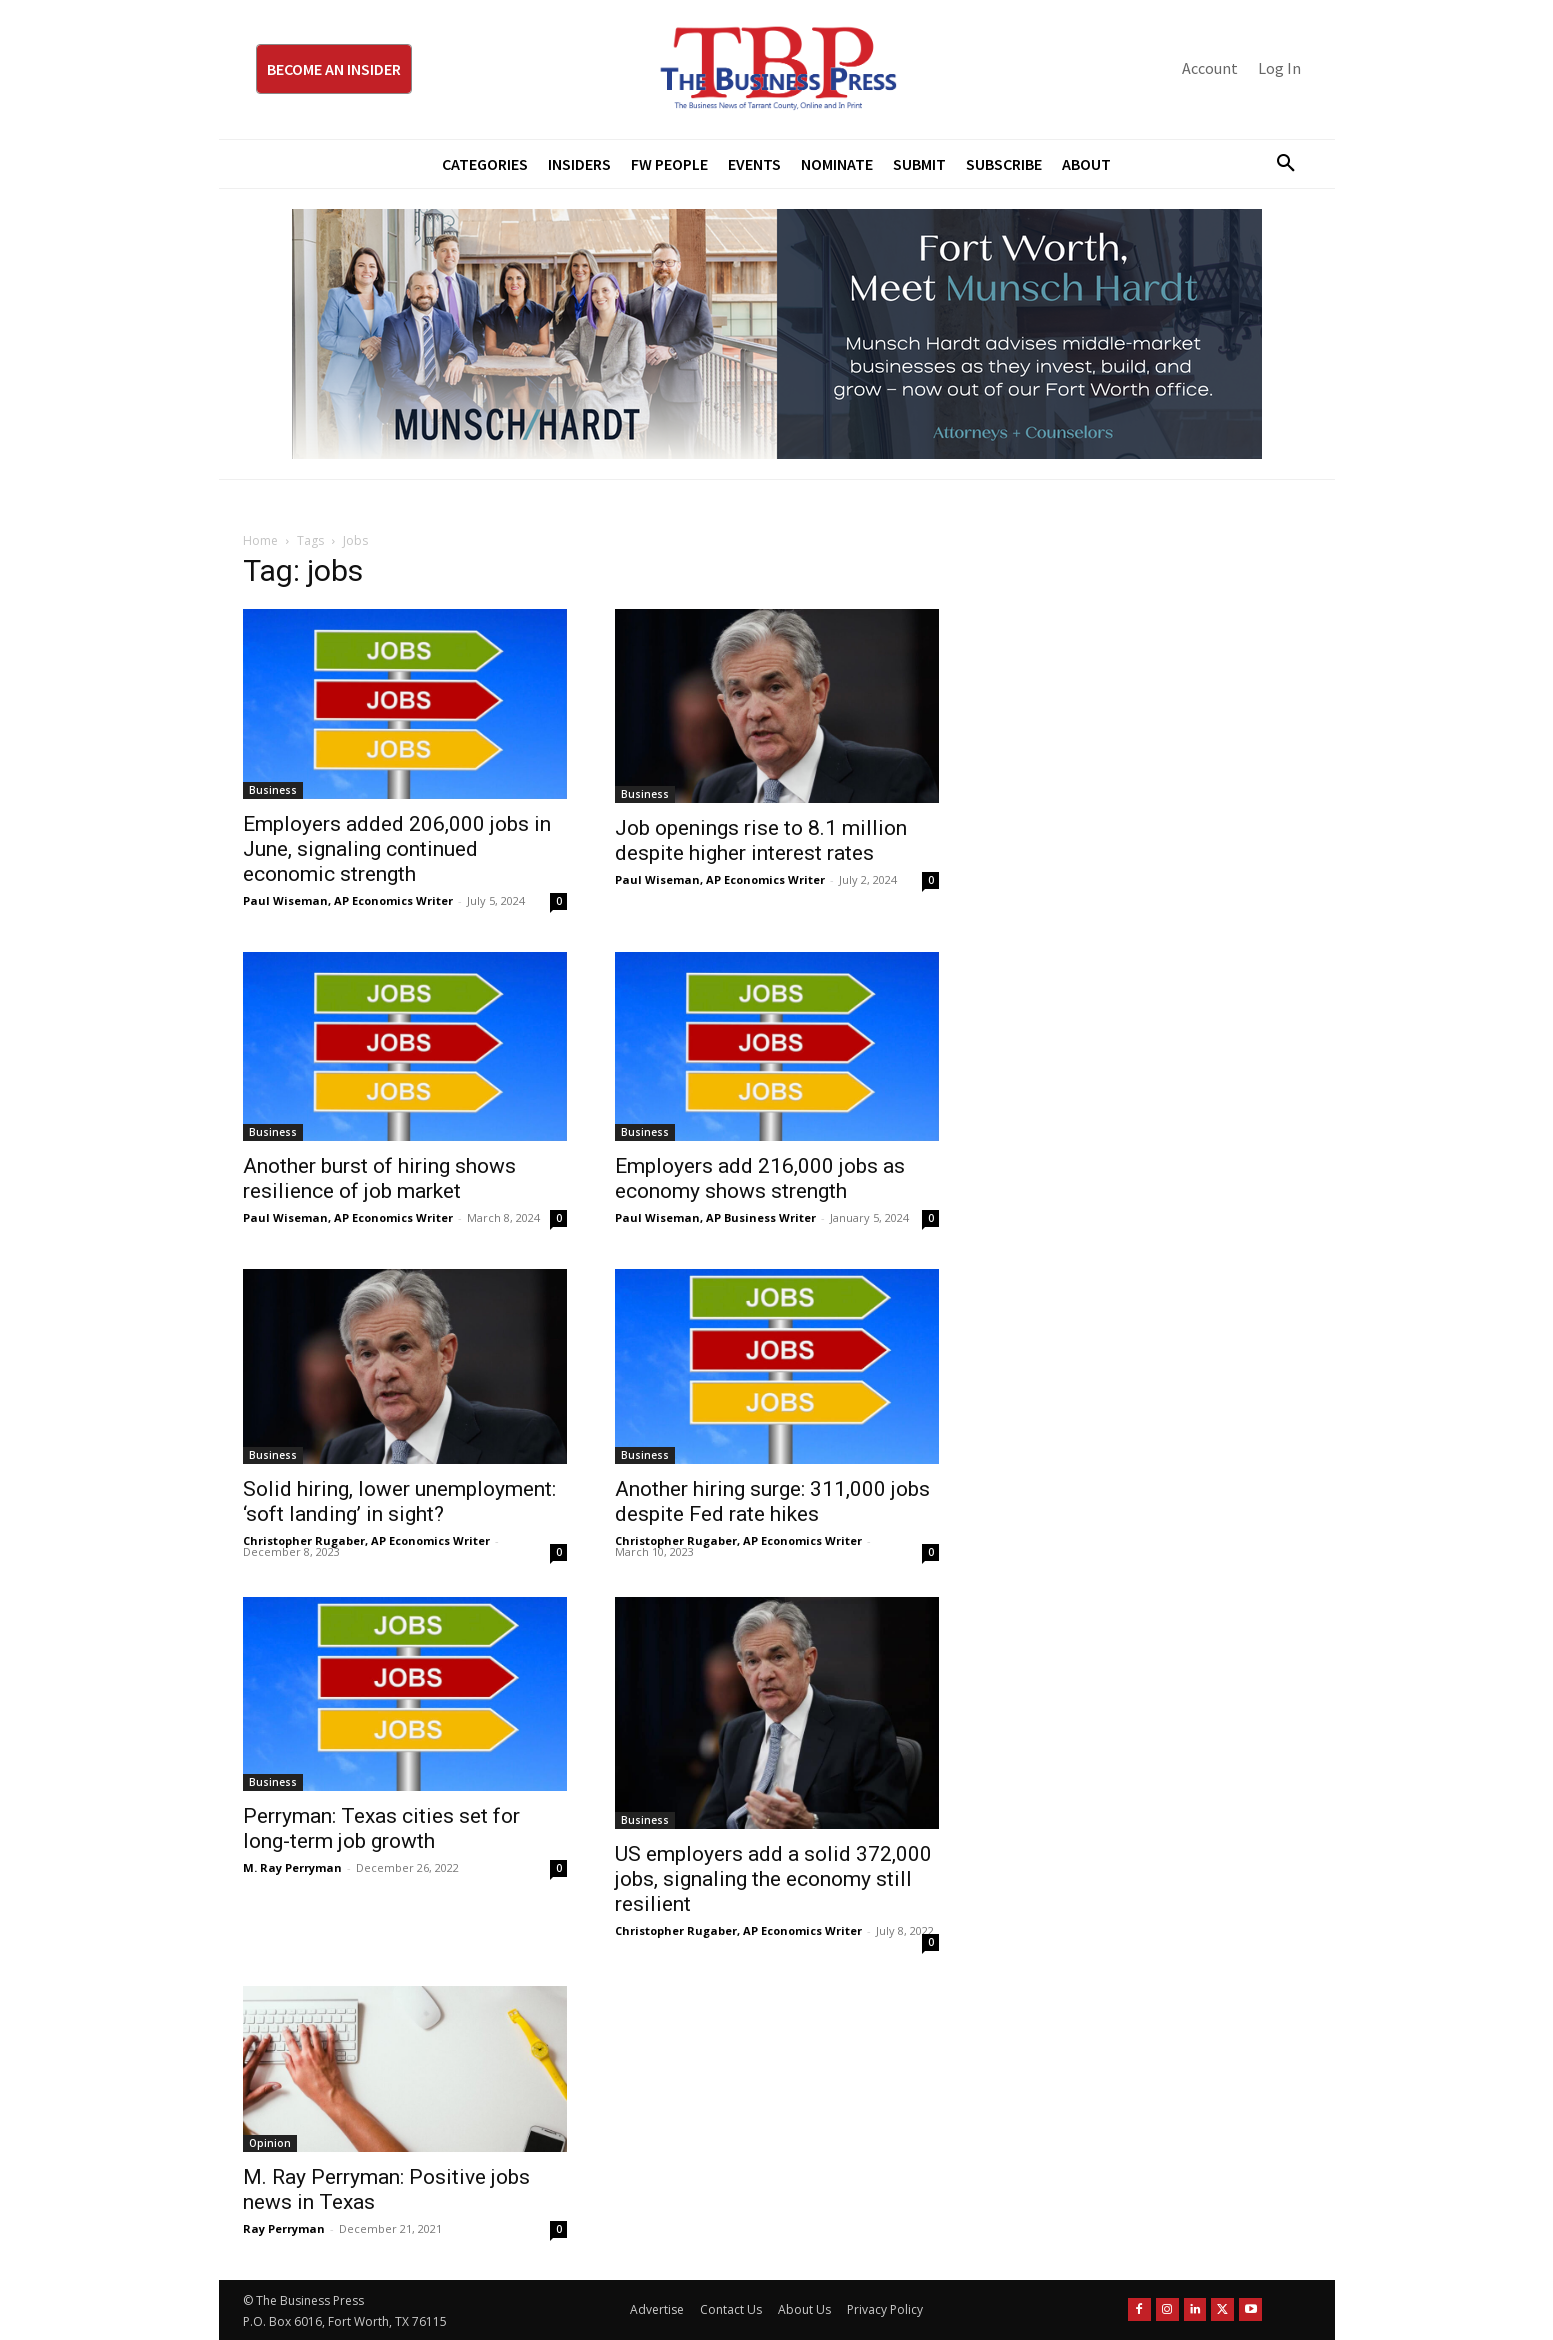  I want to click on Opinion, so click(270, 2143).